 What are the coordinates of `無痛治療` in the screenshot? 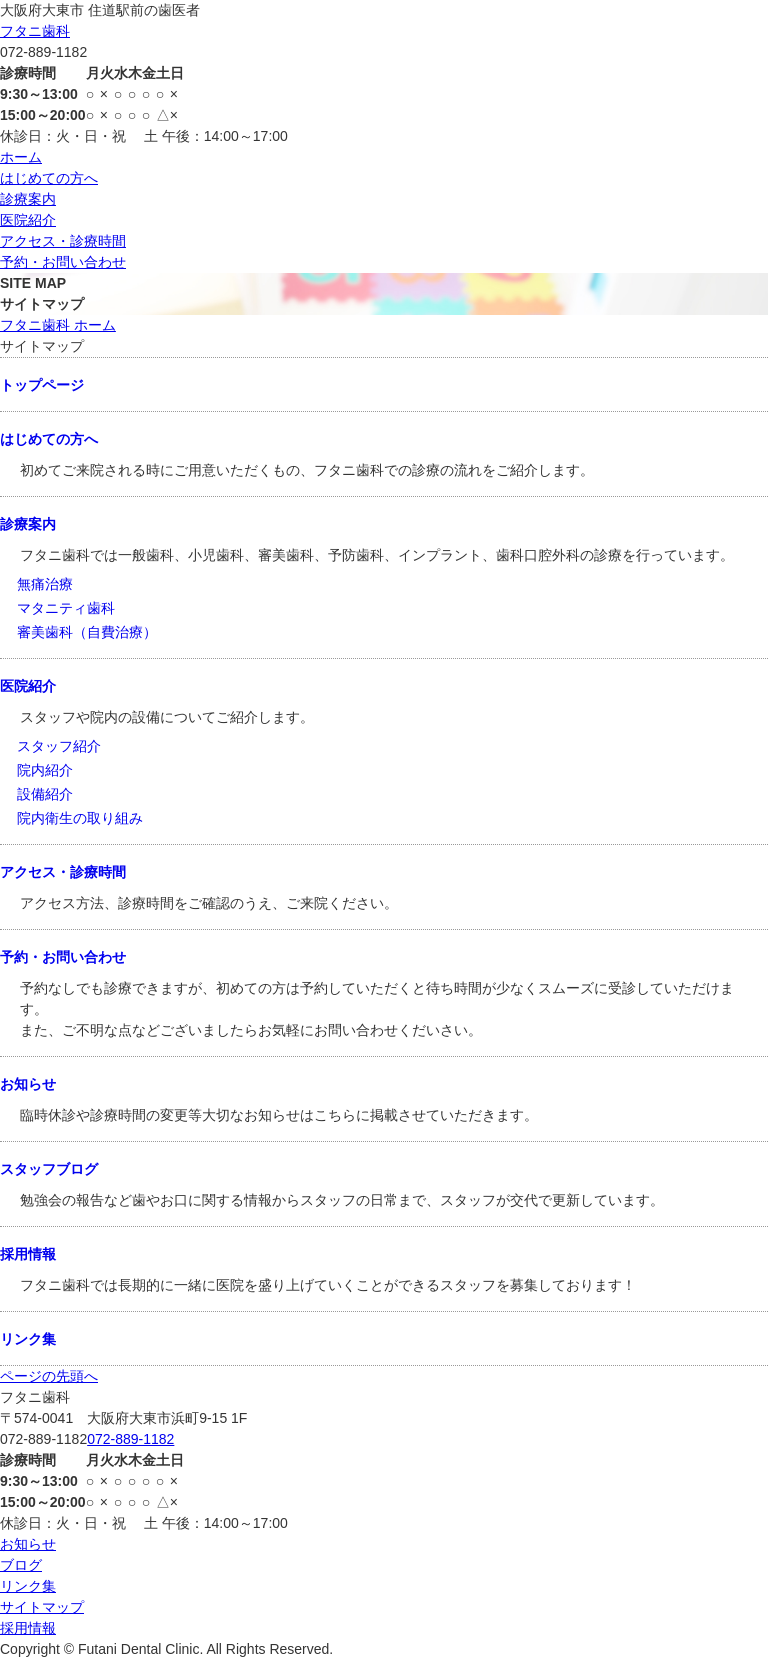 It's located at (45, 584).